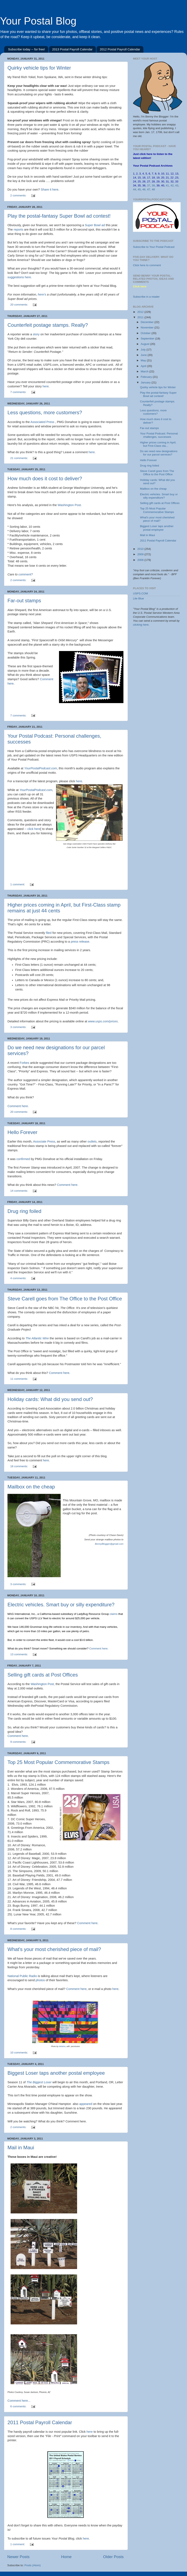 The image size is (187, 2576). What do you see at coordinates (103, 1021) in the screenshot?
I see `www.usps.com/prices` at bounding box center [103, 1021].